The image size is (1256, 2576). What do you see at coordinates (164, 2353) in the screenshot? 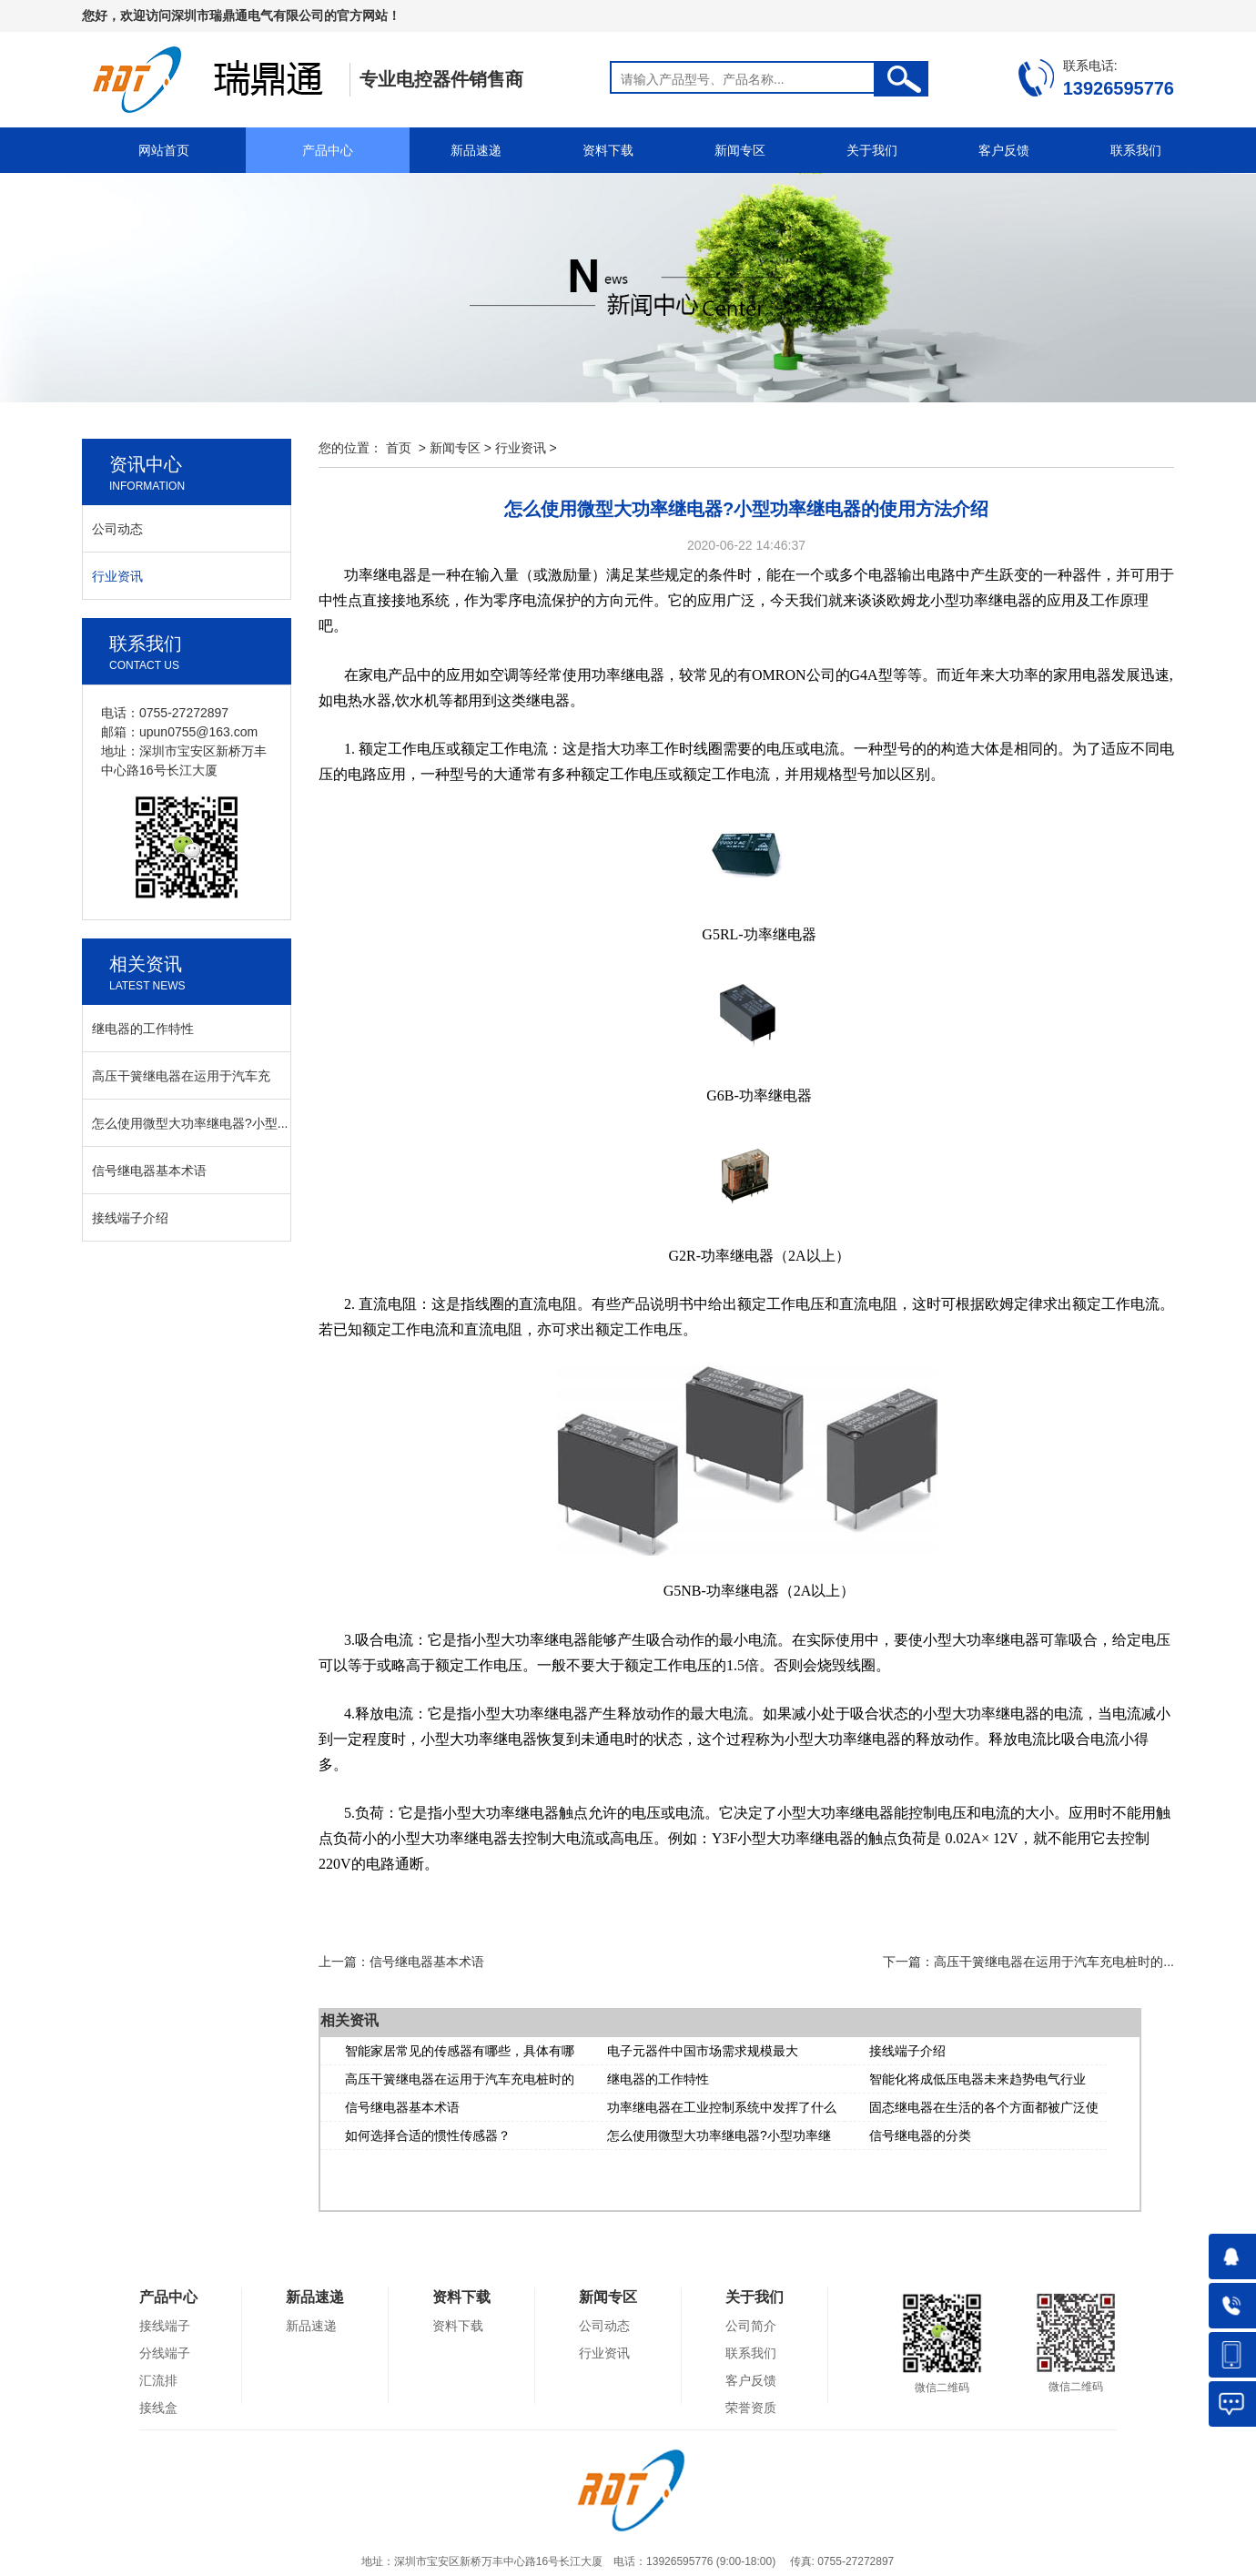
I see `分线端子` at bounding box center [164, 2353].